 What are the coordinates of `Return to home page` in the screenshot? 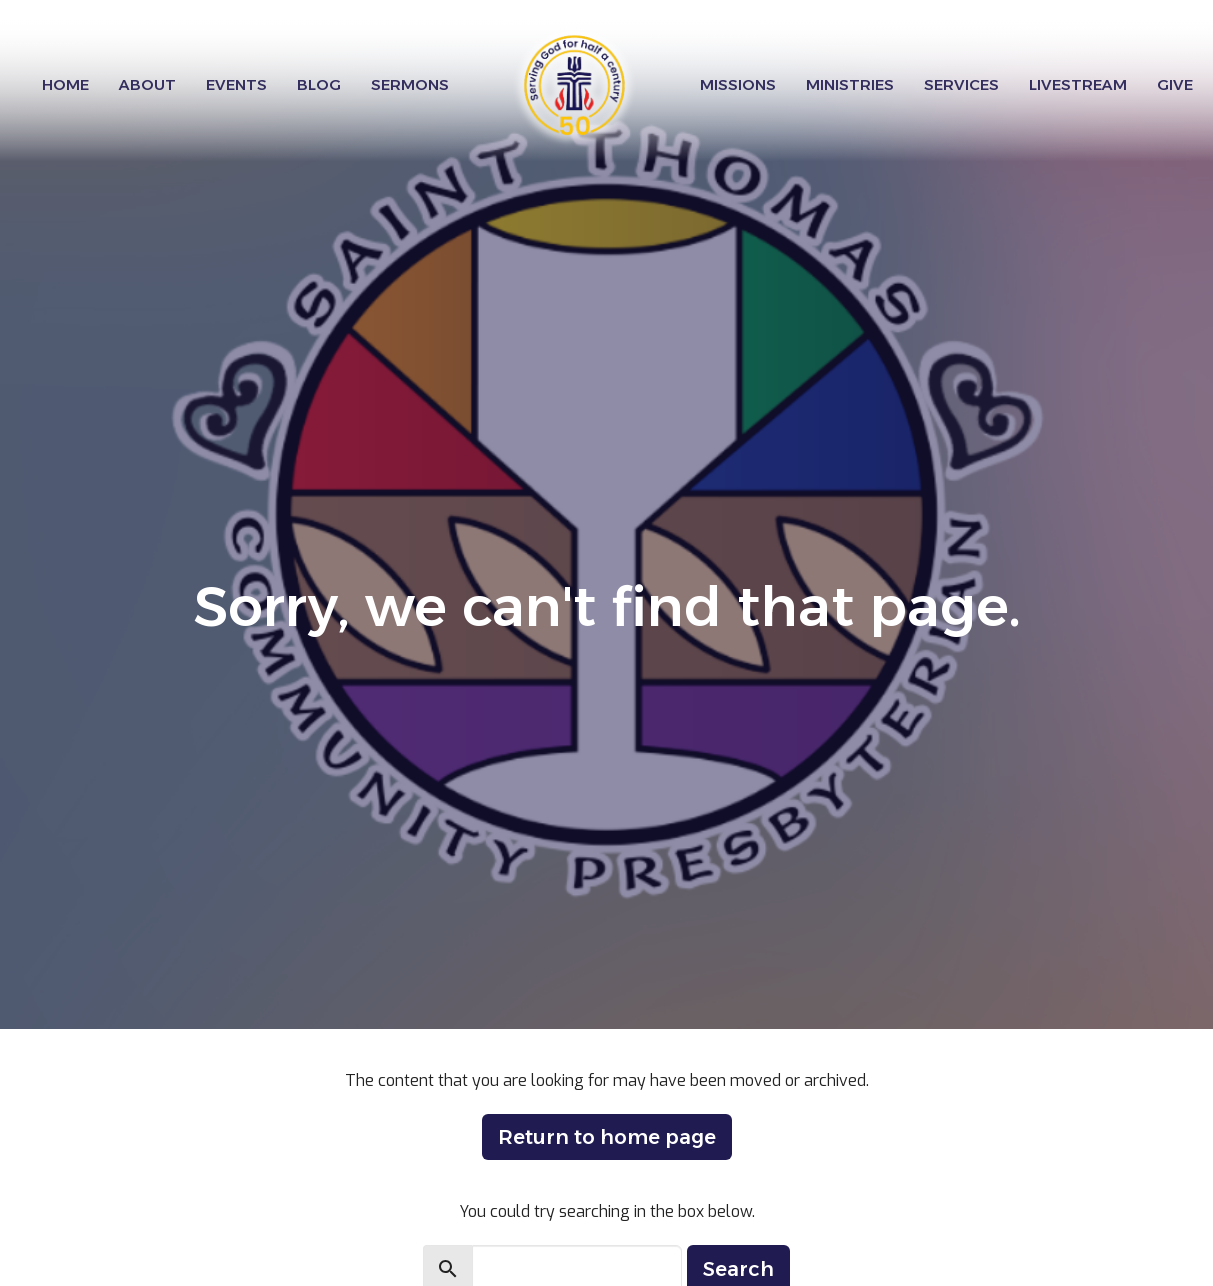 It's located at (607, 1137).